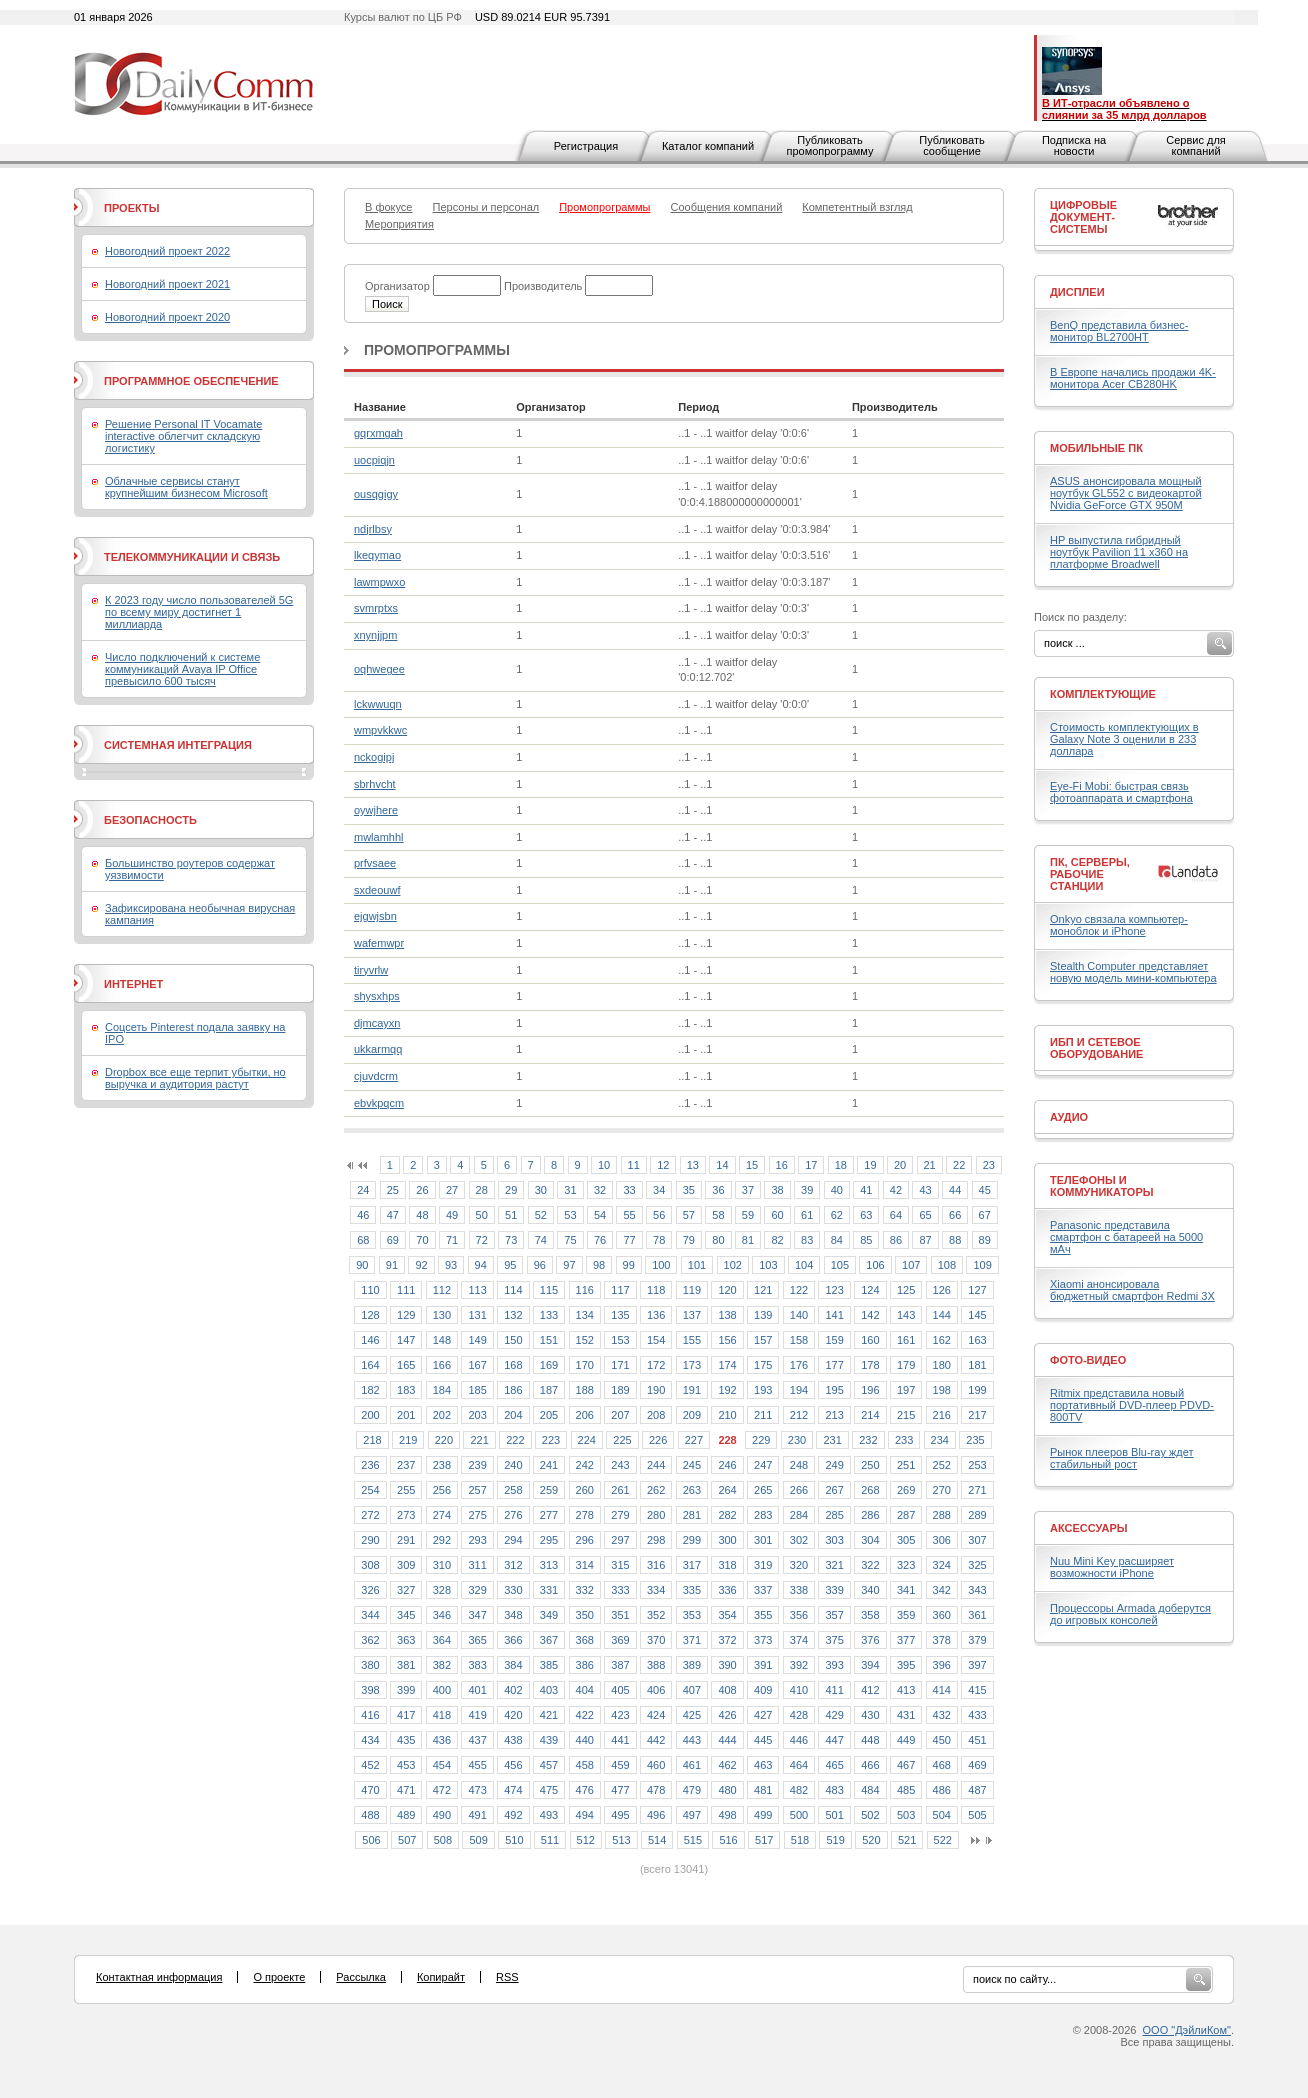 This screenshot has width=1308, height=2098. Describe the element at coordinates (477, 1740) in the screenshot. I see `437` at that location.